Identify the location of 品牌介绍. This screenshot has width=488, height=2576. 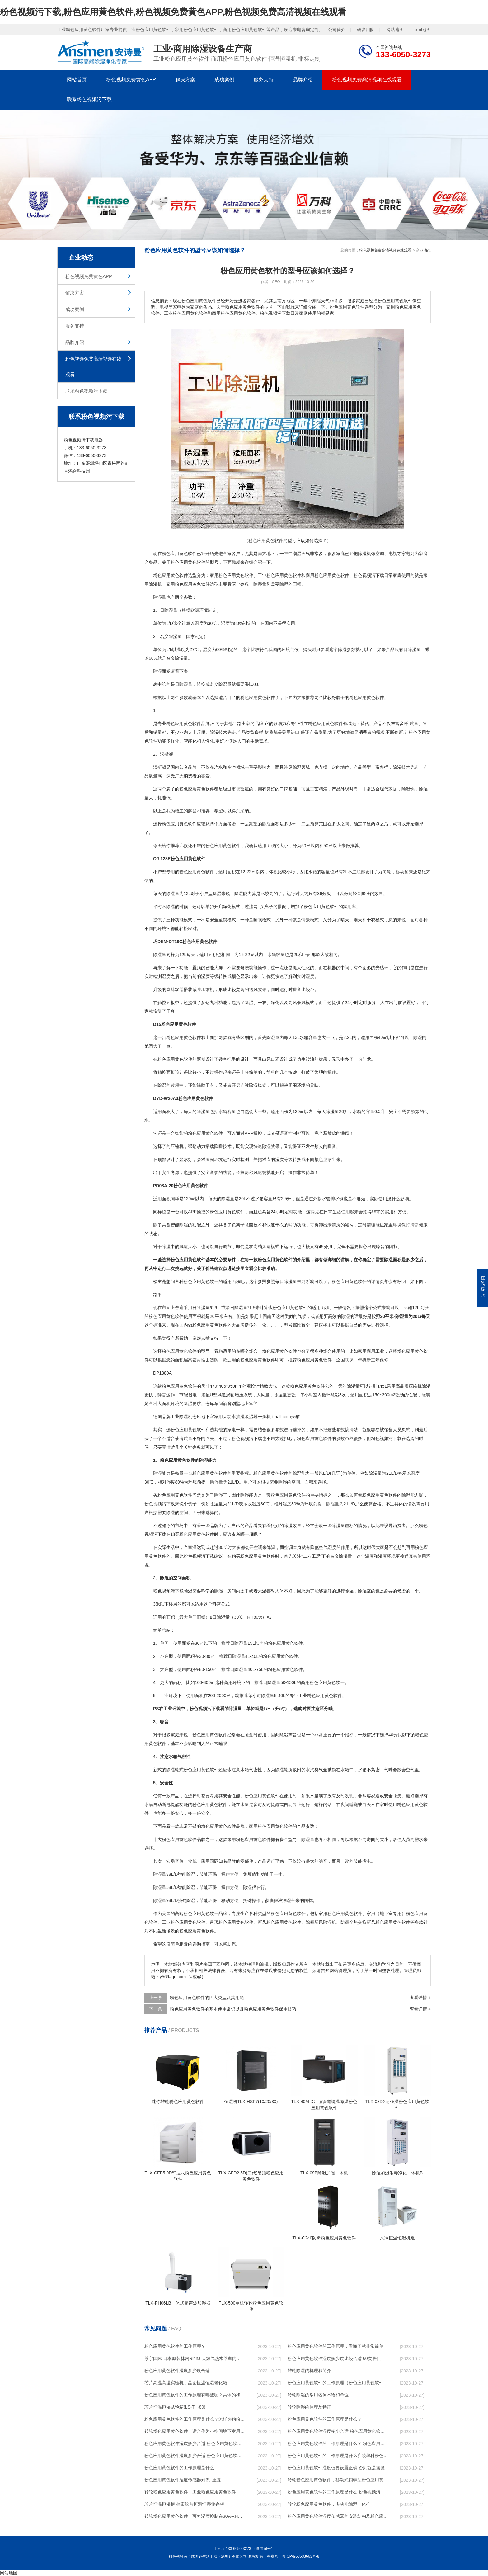
(303, 79).